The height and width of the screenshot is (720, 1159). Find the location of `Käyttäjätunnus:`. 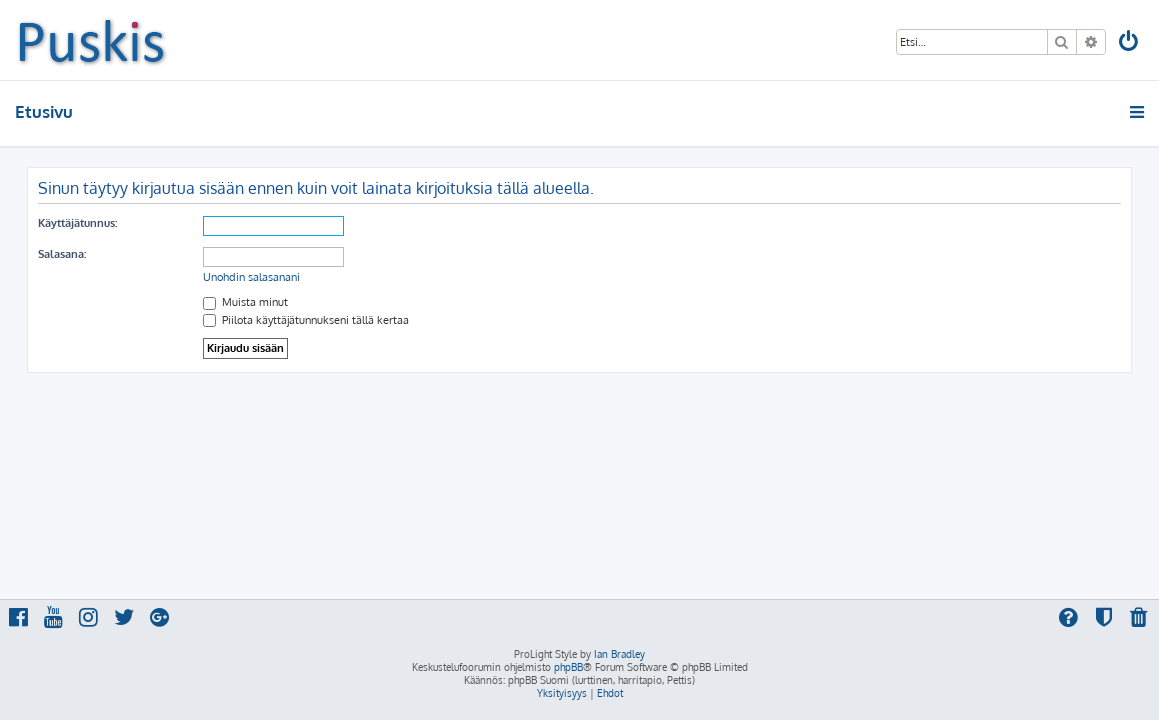

Käyttäjätunnus: is located at coordinates (77, 223).